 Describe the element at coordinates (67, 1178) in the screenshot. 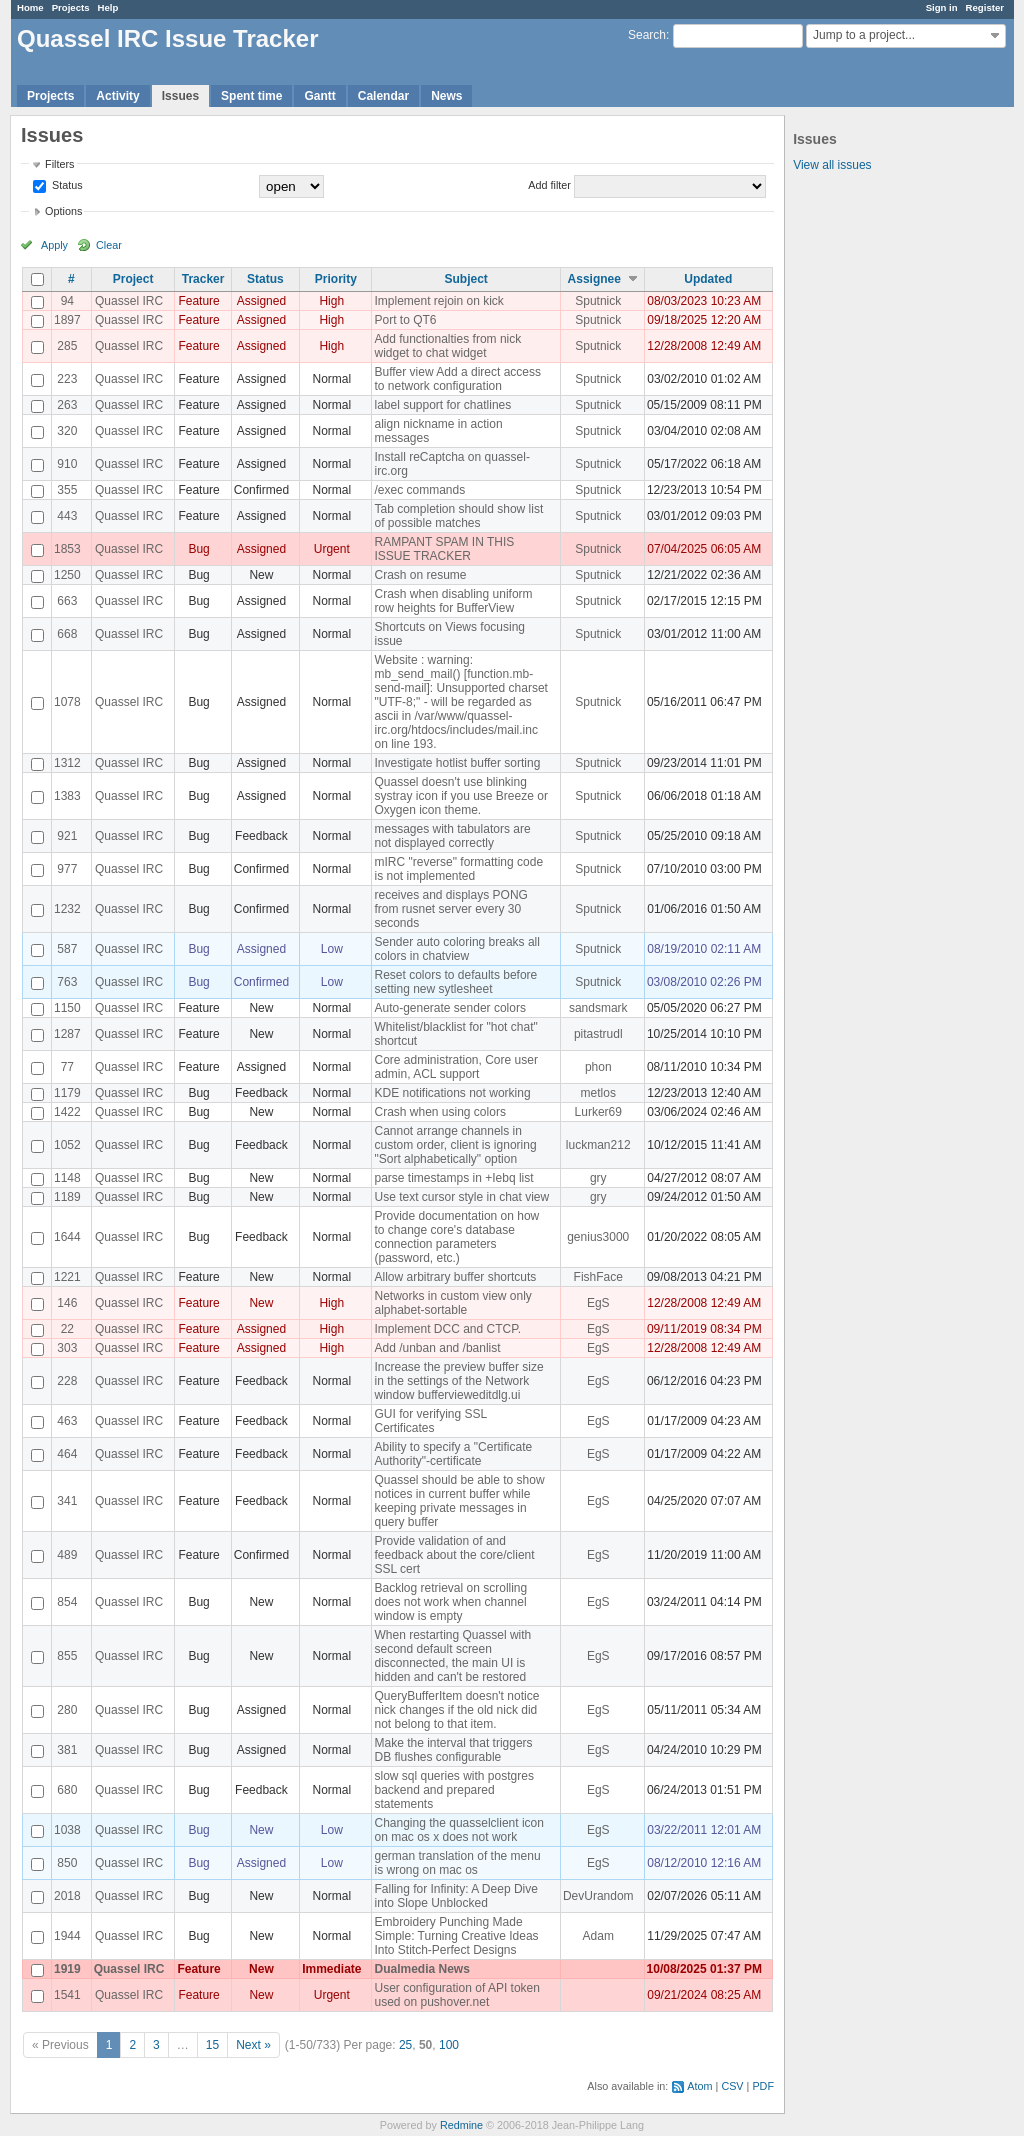

I see `1148` at that location.